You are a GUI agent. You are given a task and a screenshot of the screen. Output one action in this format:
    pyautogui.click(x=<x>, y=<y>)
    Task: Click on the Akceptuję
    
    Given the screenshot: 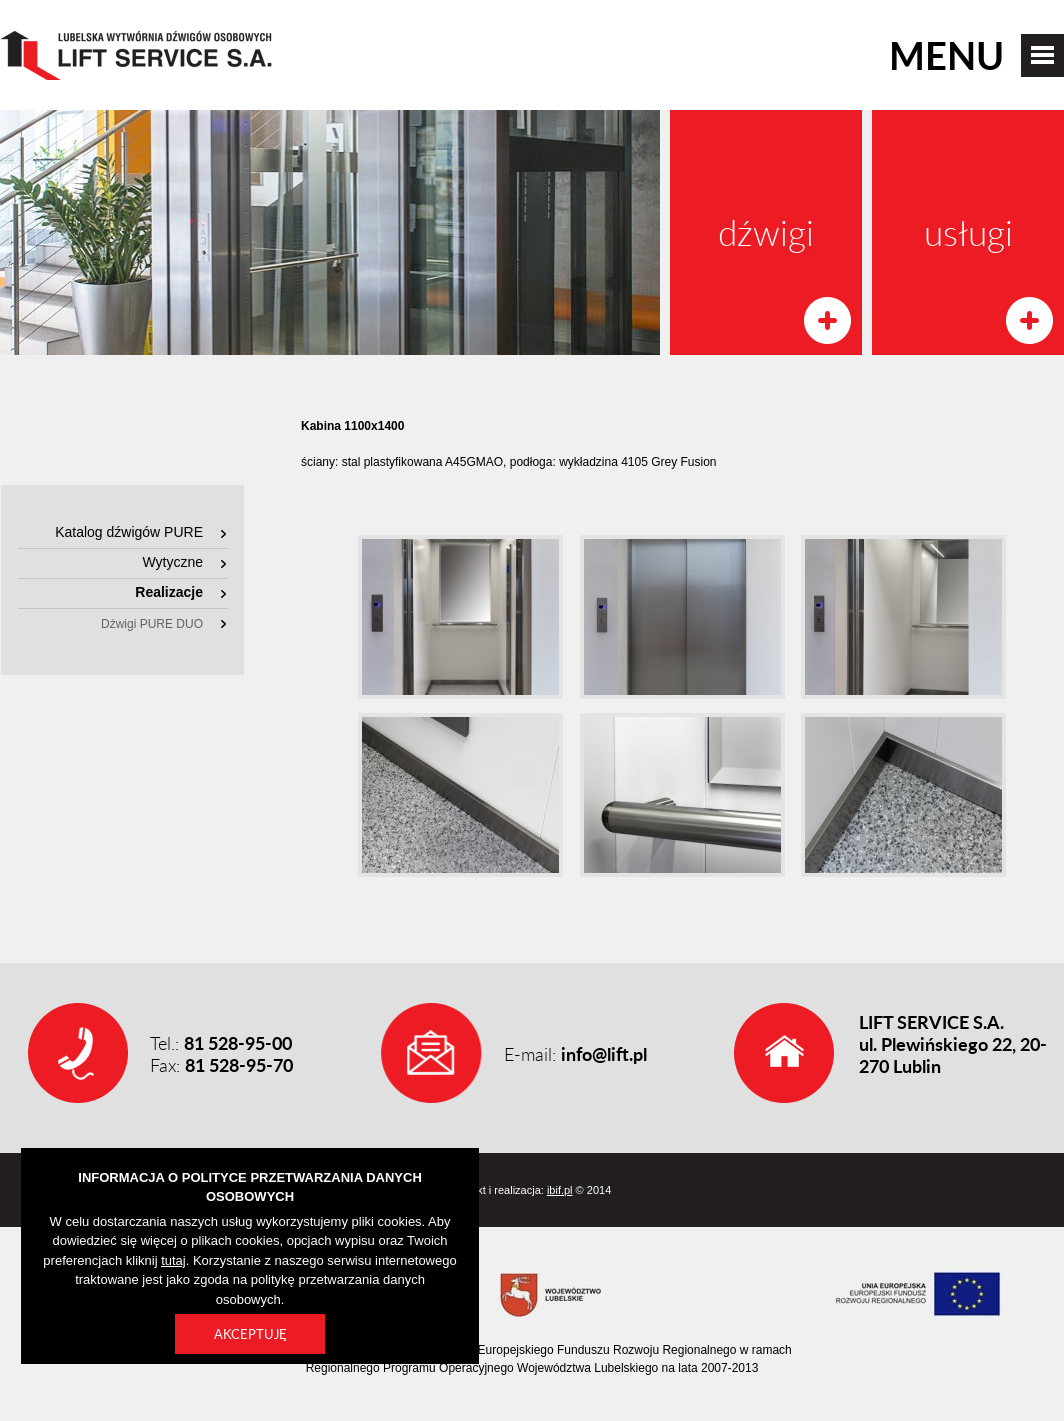 What is the action you would take?
    pyautogui.click(x=250, y=1334)
    